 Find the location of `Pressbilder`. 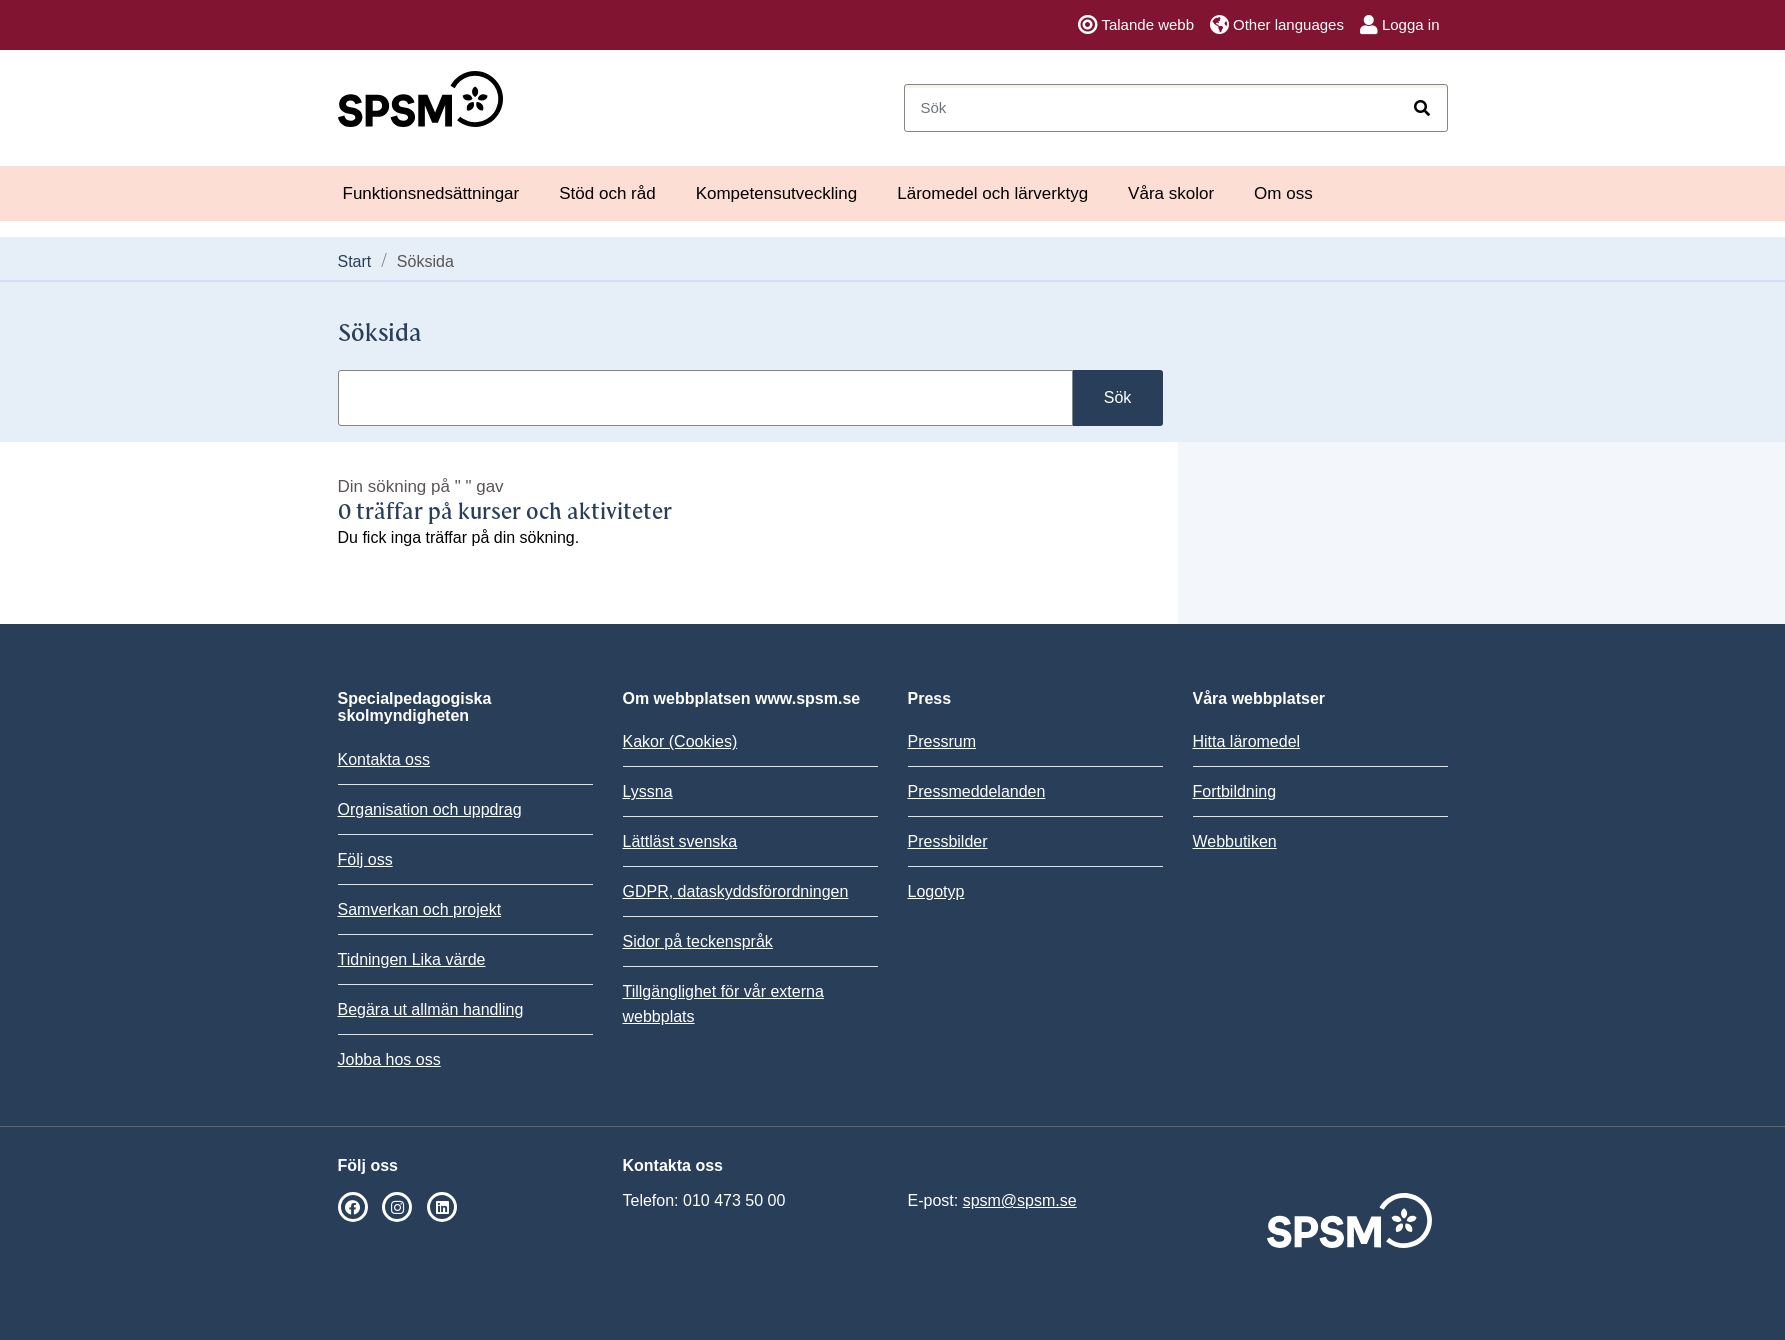

Pressbilder is located at coordinates (948, 841).